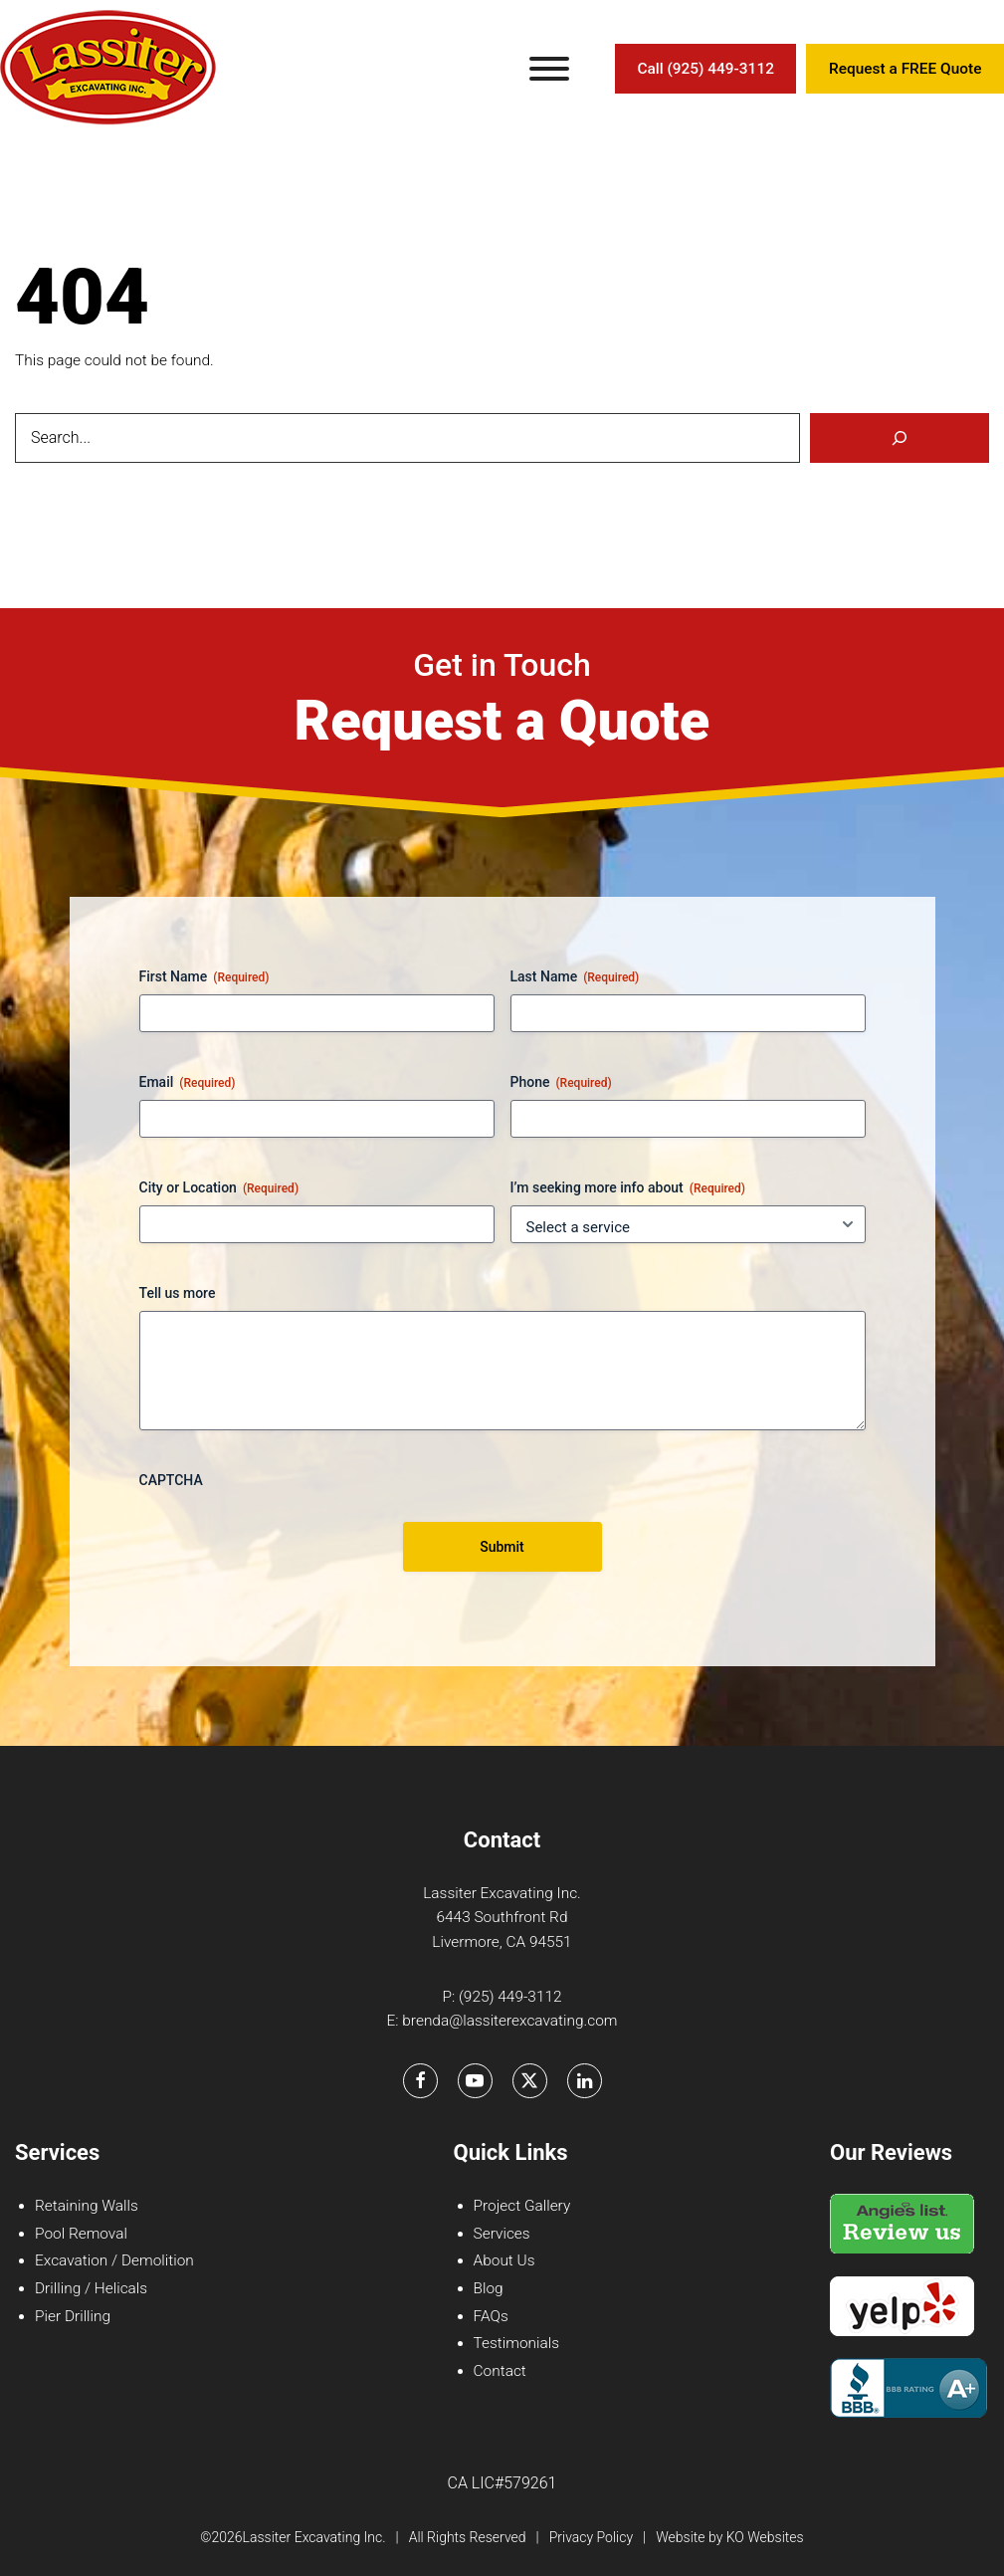 Image resolution: width=1004 pixels, height=2576 pixels. Describe the element at coordinates (591, 2537) in the screenshot. I see `Privacy Policy` at that location.